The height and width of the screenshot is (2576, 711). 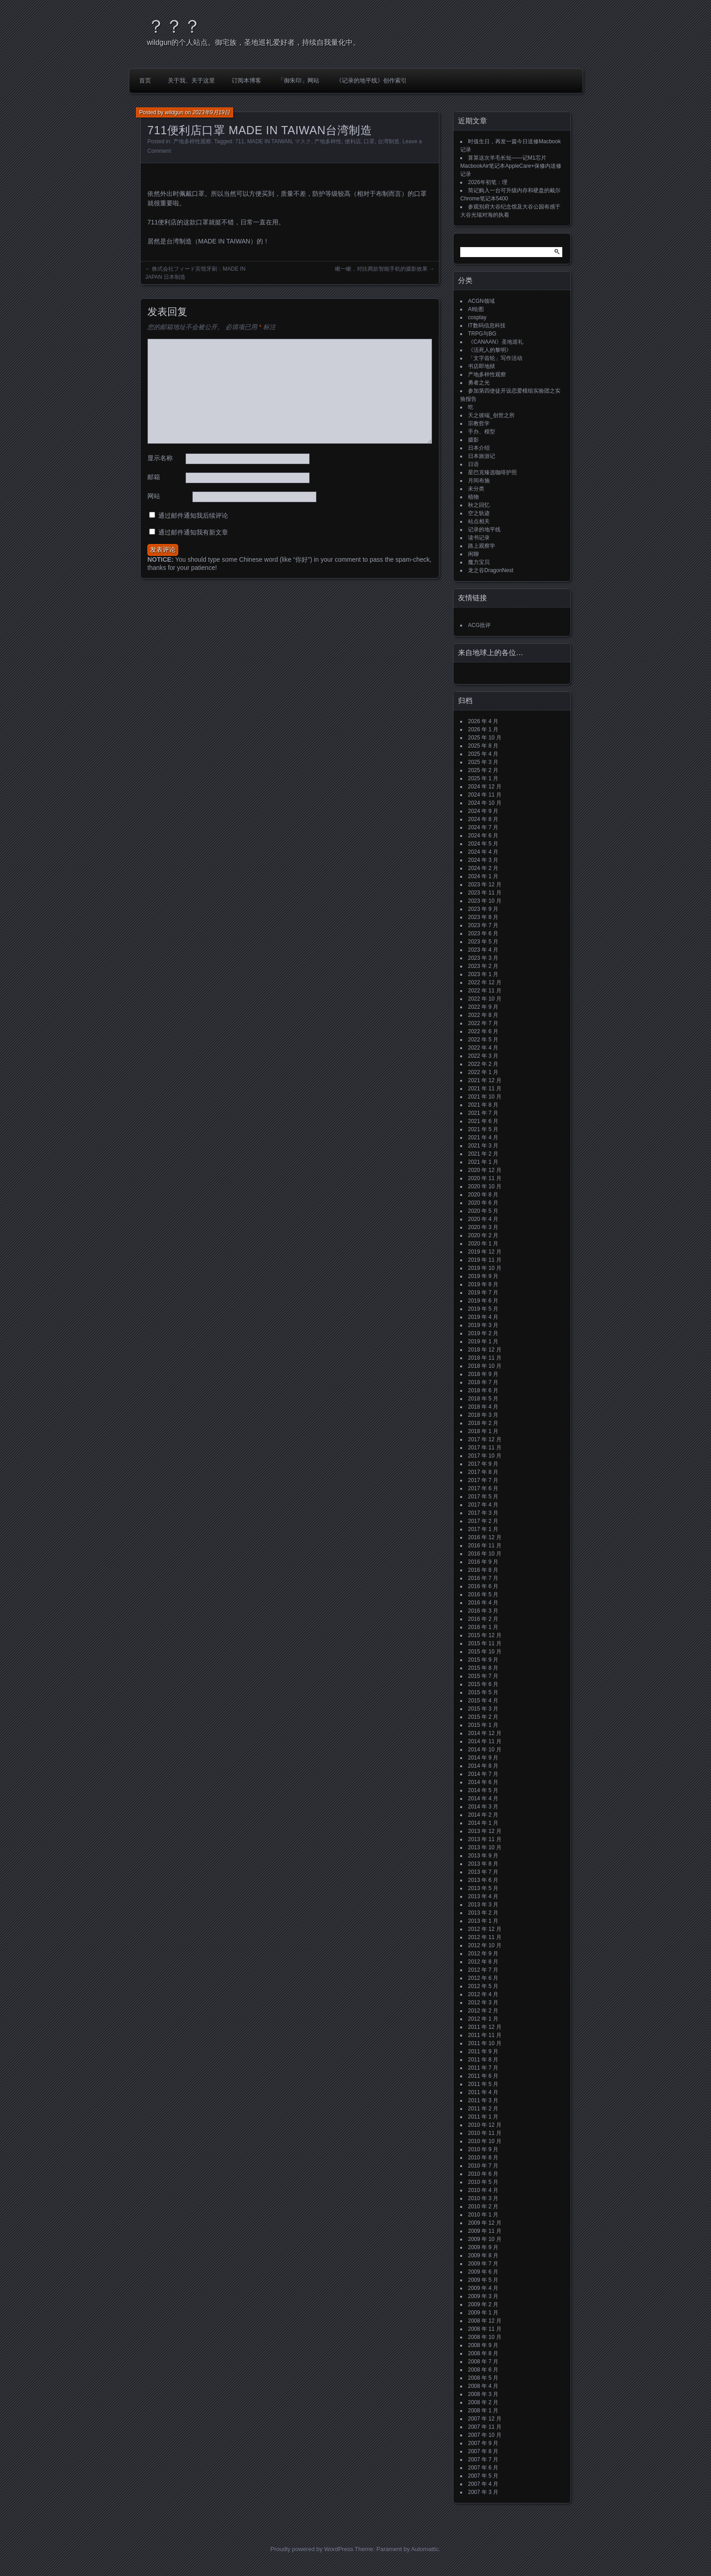 What do you see at coordinates (483, 1692) in the screenshot?
I see `2015 年 5 月` at bounding box center [483, 1692].